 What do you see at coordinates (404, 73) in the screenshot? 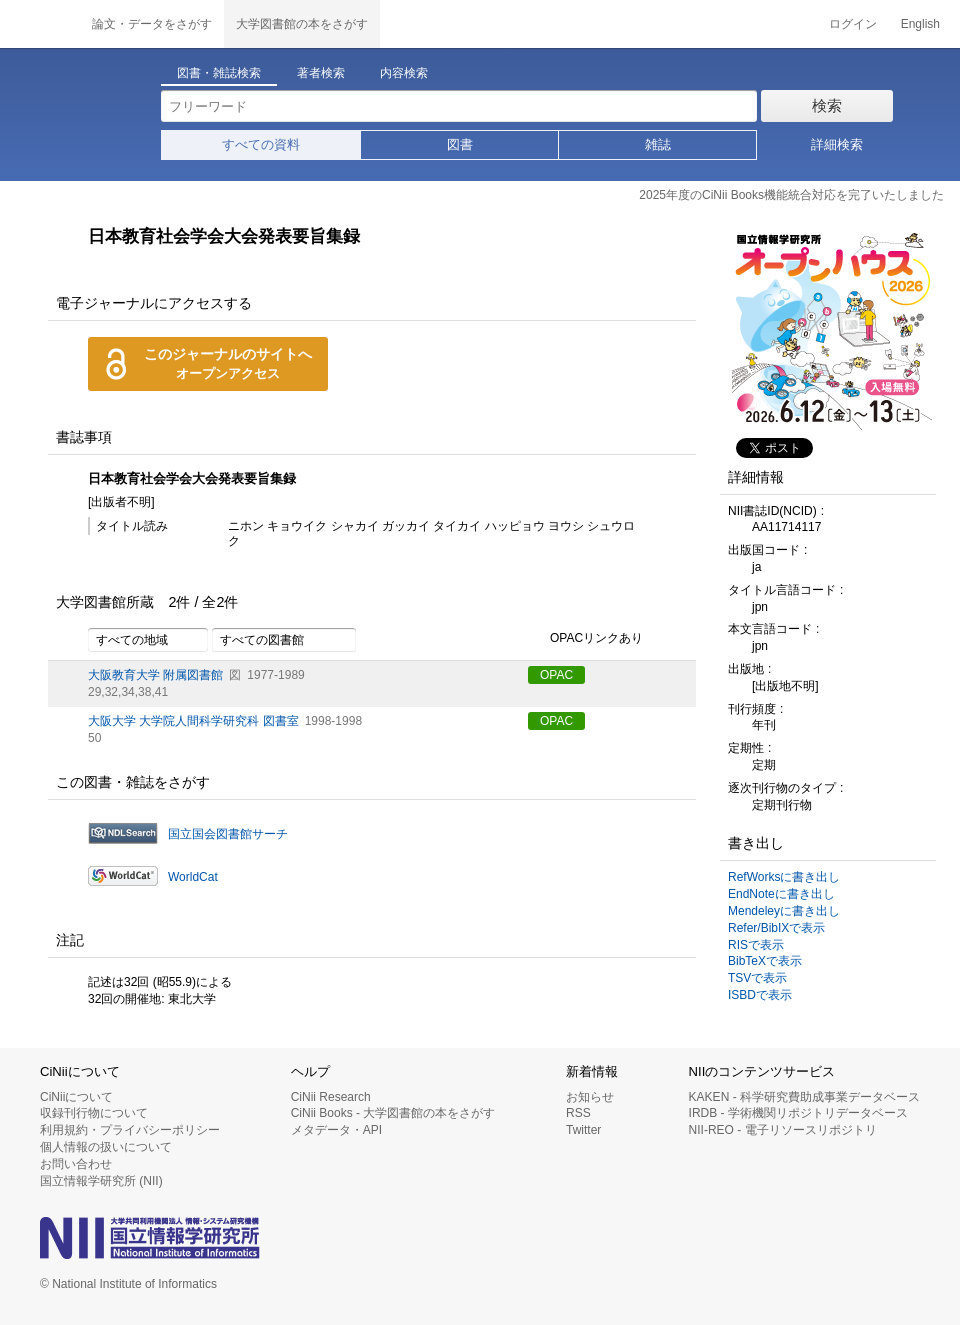
I see `内容検索` at bounding box center [404, 73].